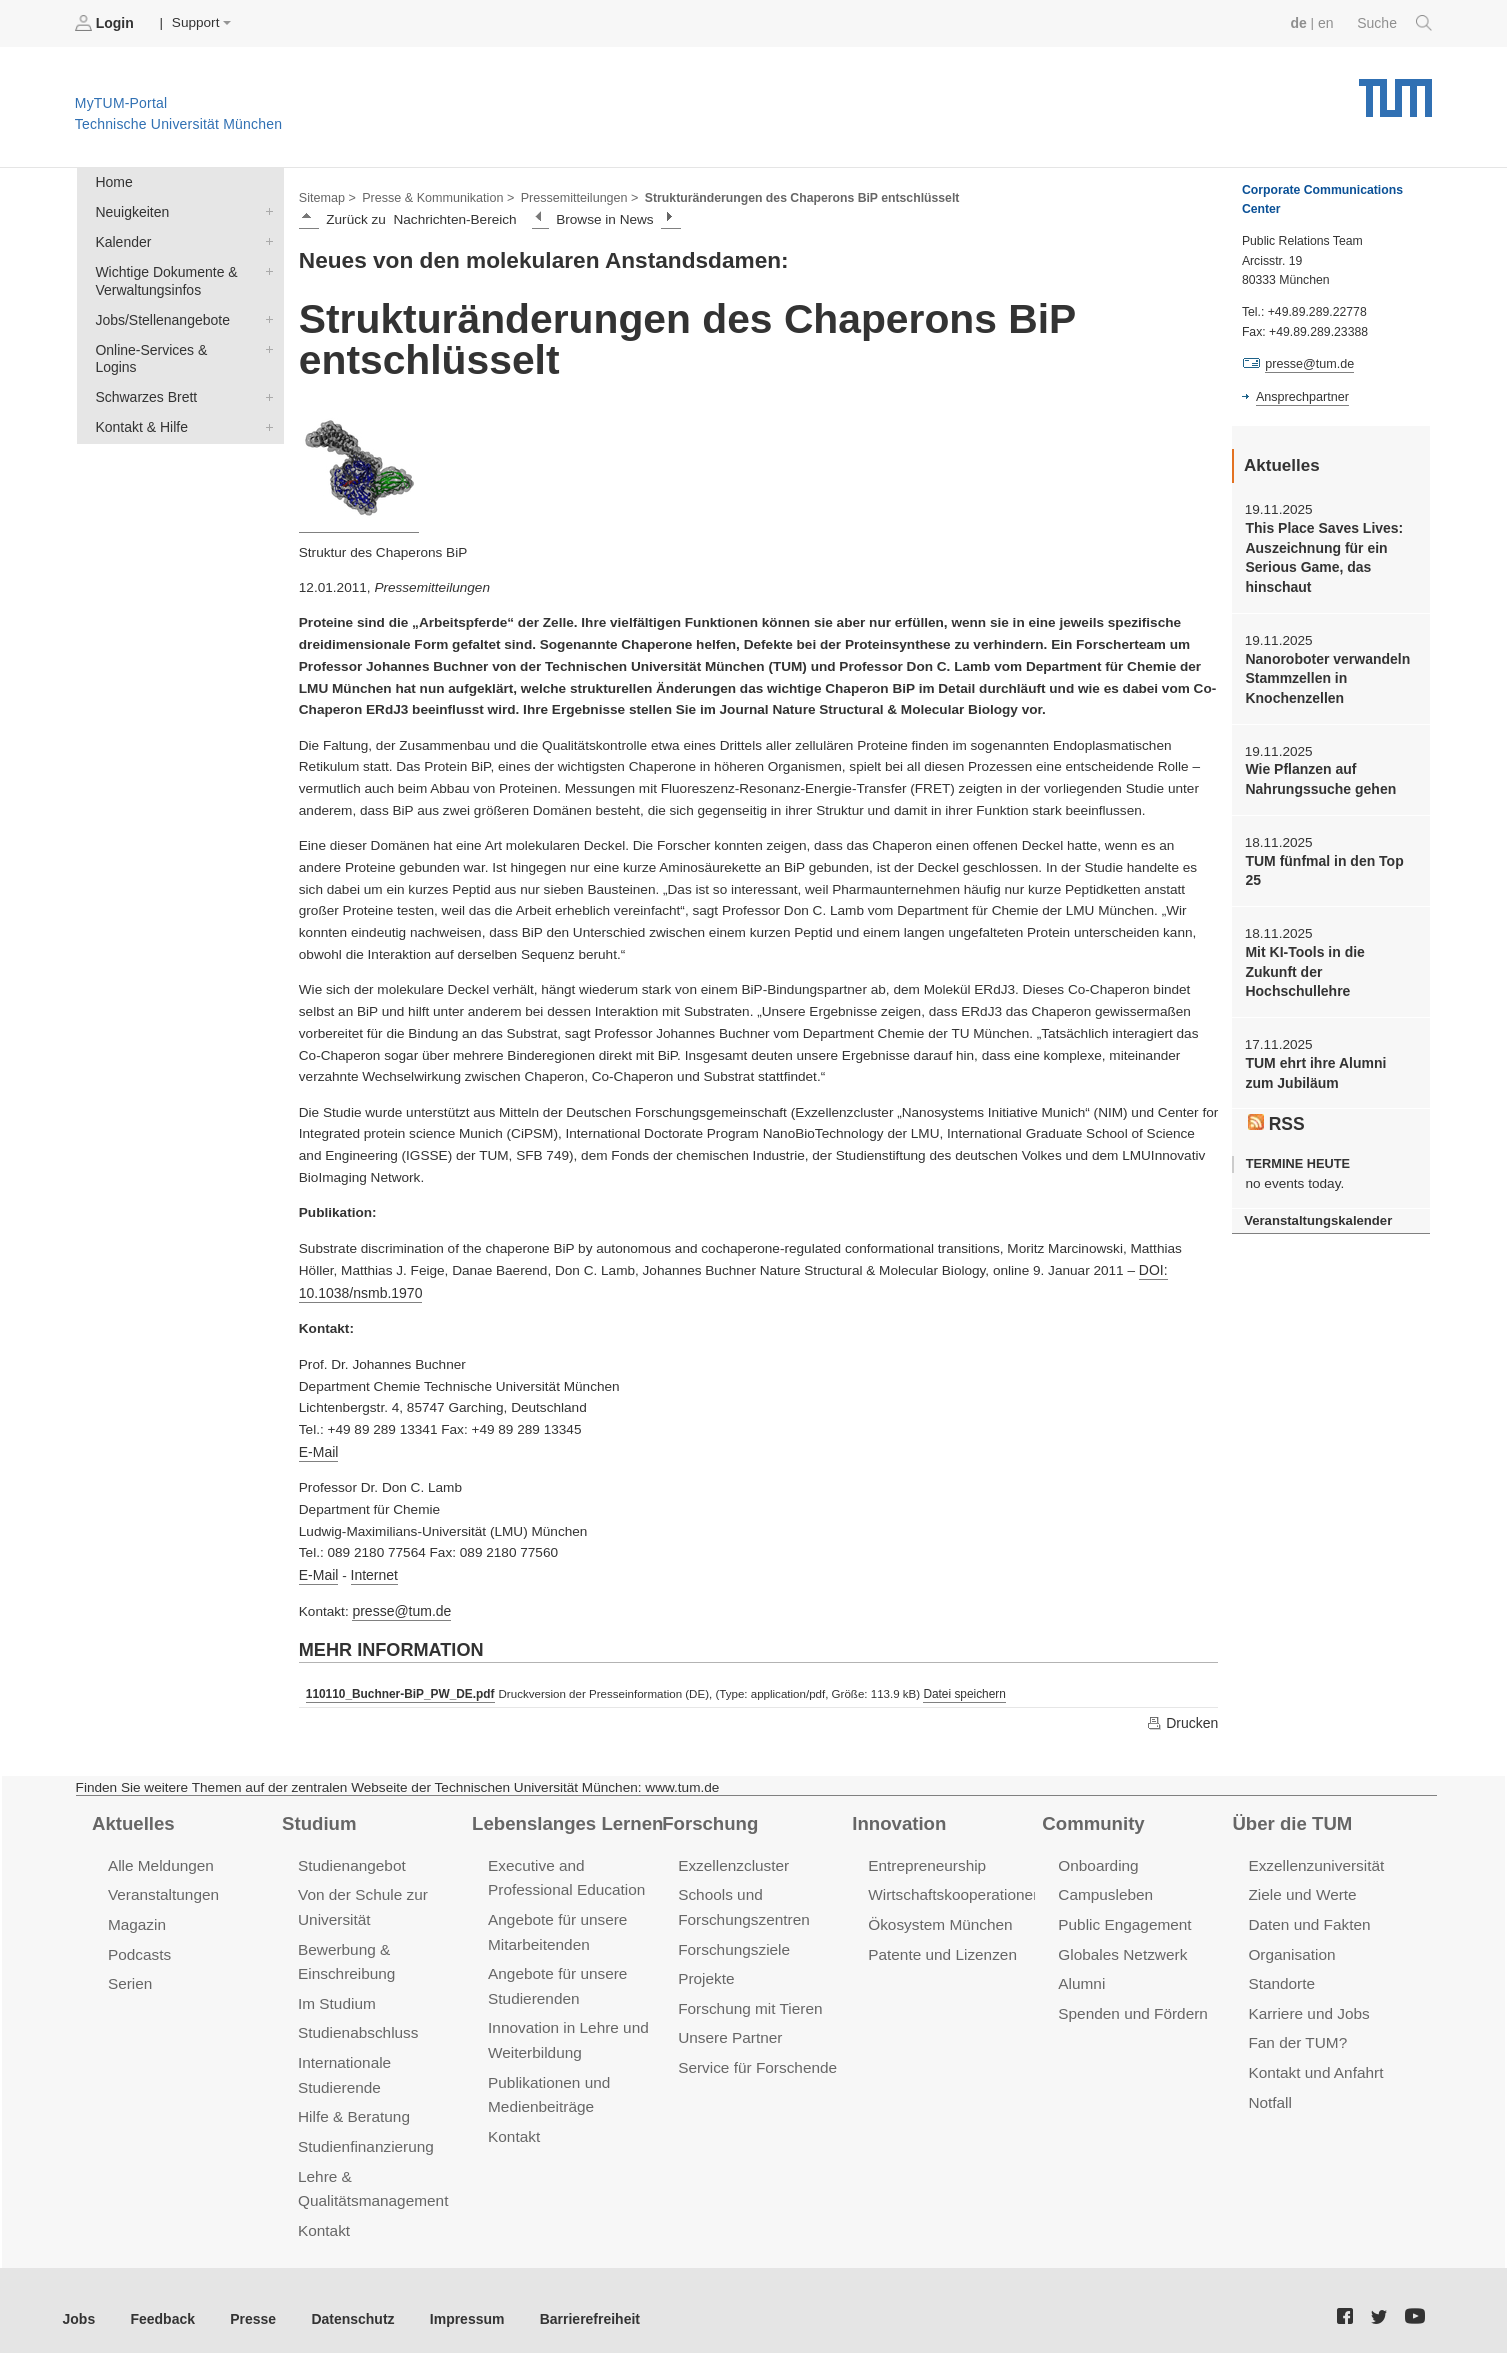 This screenshot has width=1507, height=2353. Describe the element at coordinates (572, 196) in the screenshot. I see `Pressemitteilungen >` at that location.